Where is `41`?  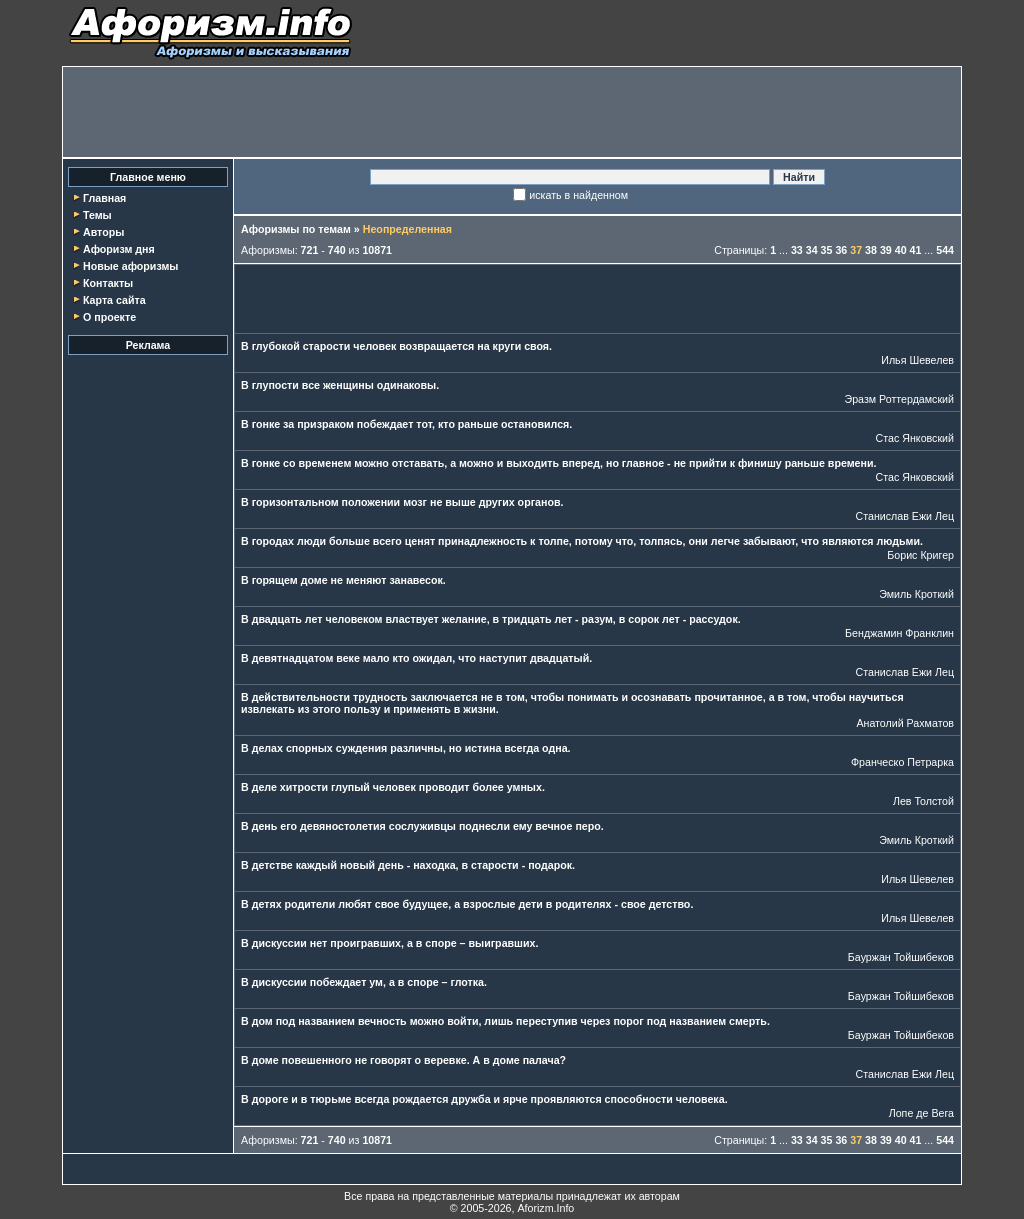
41 is located at coordinates (916, 250).